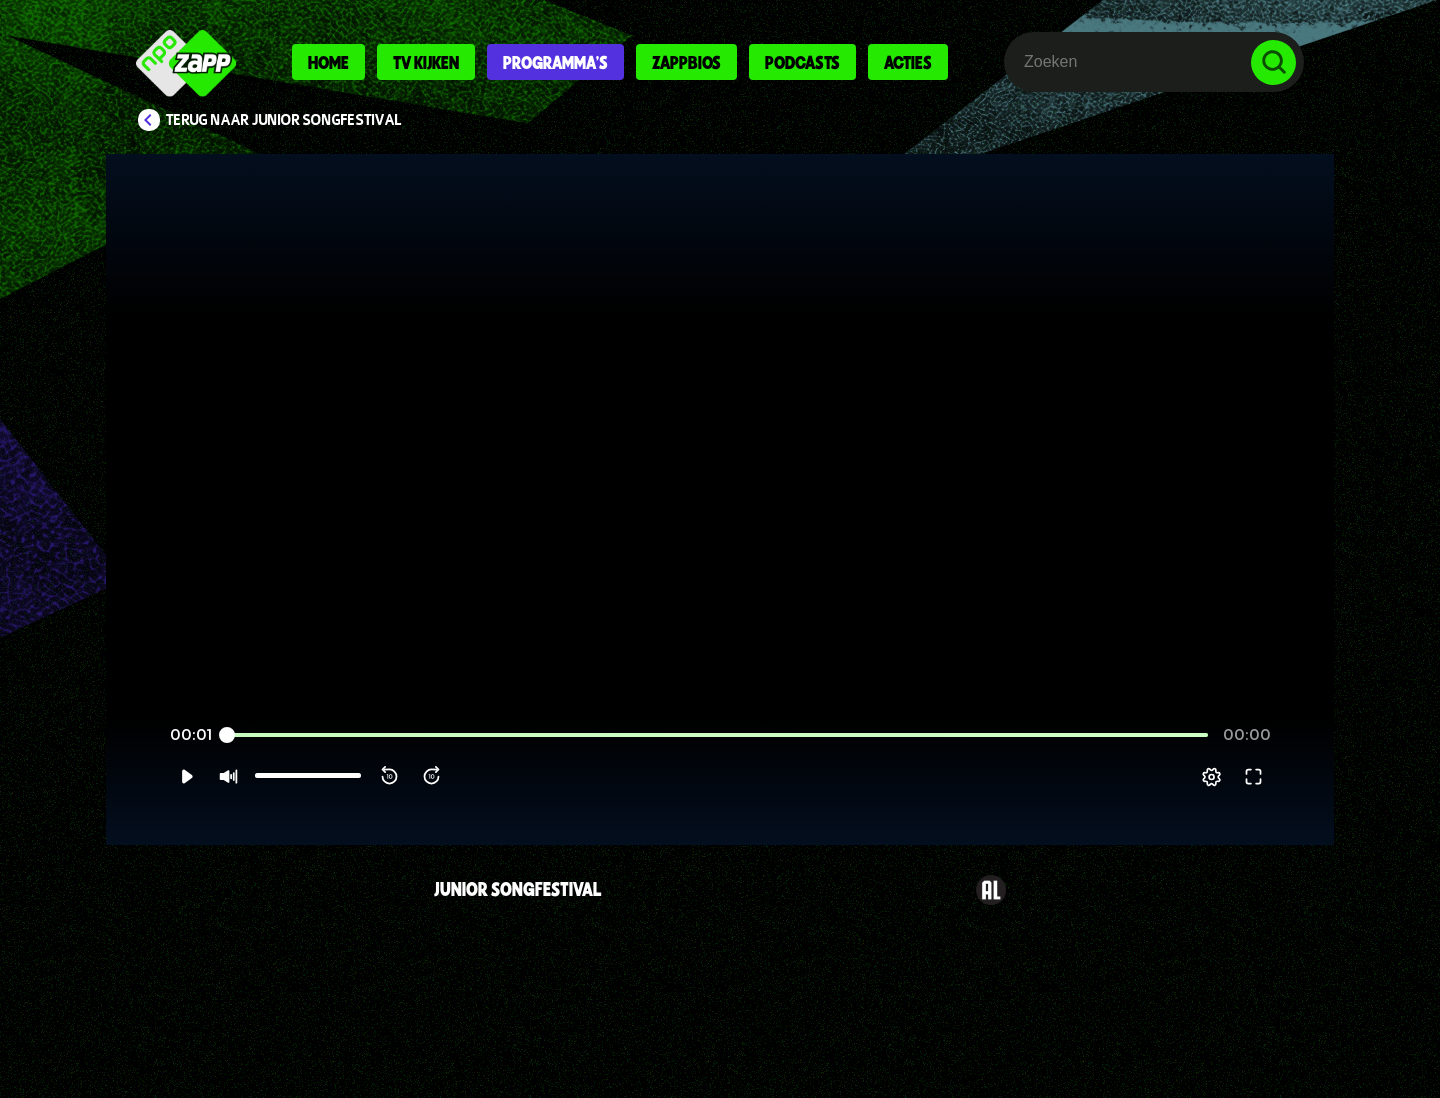 Image resolution: width=1440 pixels, height=1098 pixels. I want to click on Tv kijken, so click(426, 62).